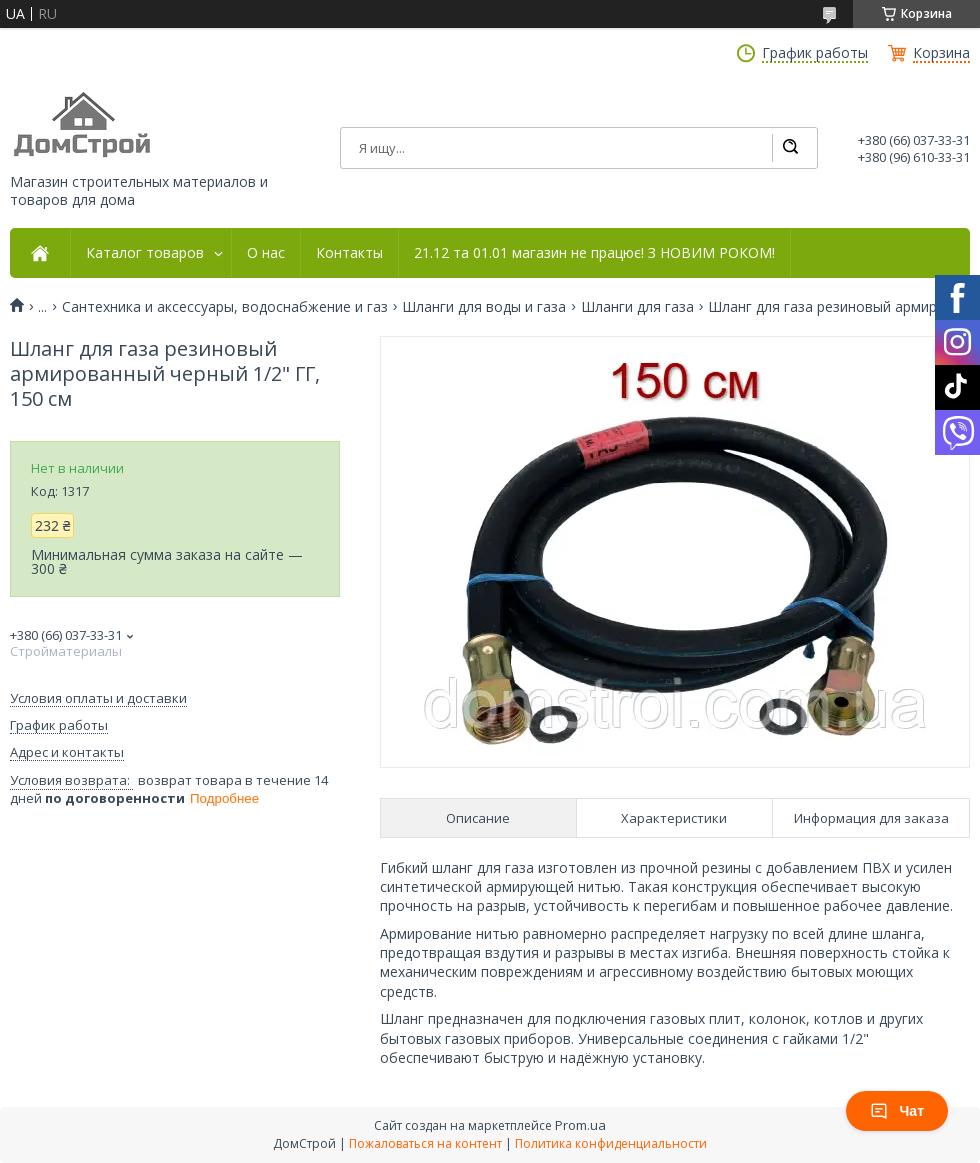 The image size is (980, 1163). I want to click on Шланги для газа, so click(637, 307).